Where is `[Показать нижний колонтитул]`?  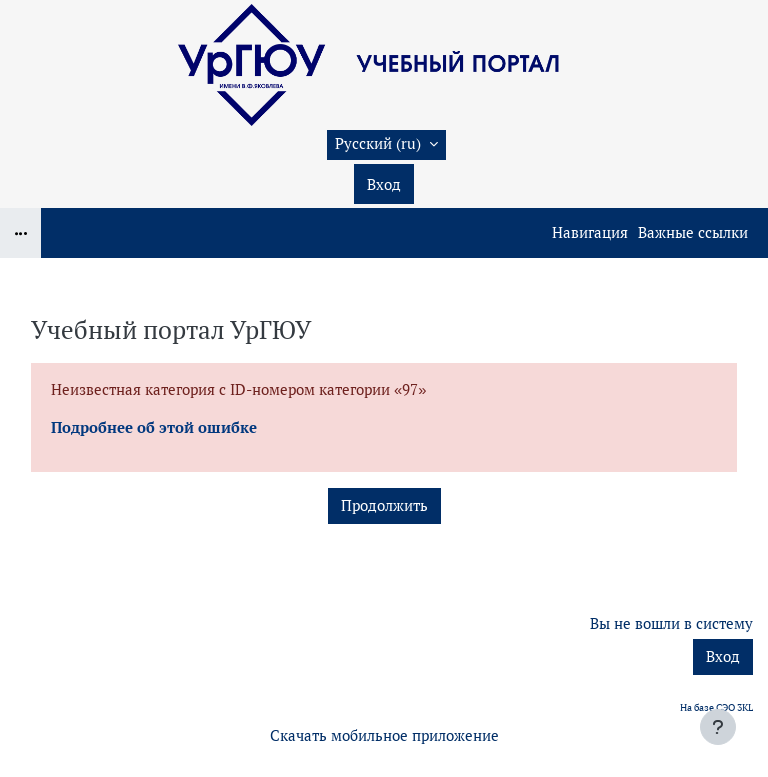 [Показать нижний колонтитул] is located at coordinates (718, 727).